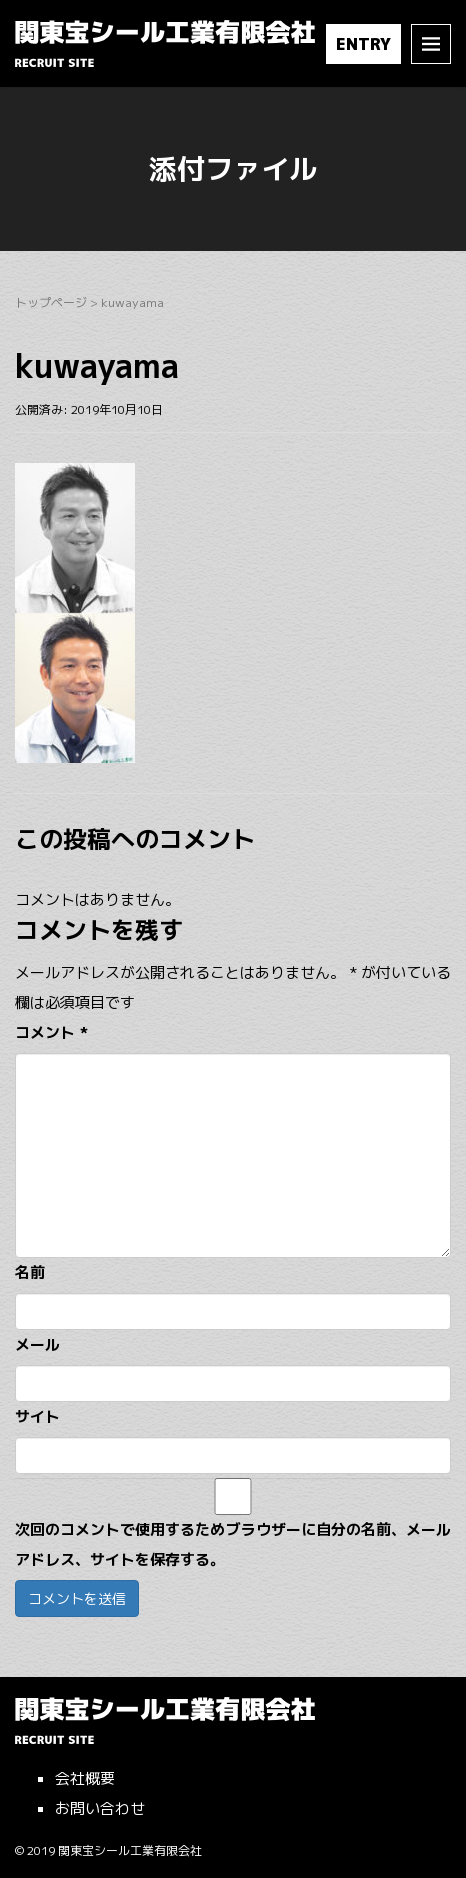 The image size is (466, 1878). I want to click on 名前, so click(30, 1272).